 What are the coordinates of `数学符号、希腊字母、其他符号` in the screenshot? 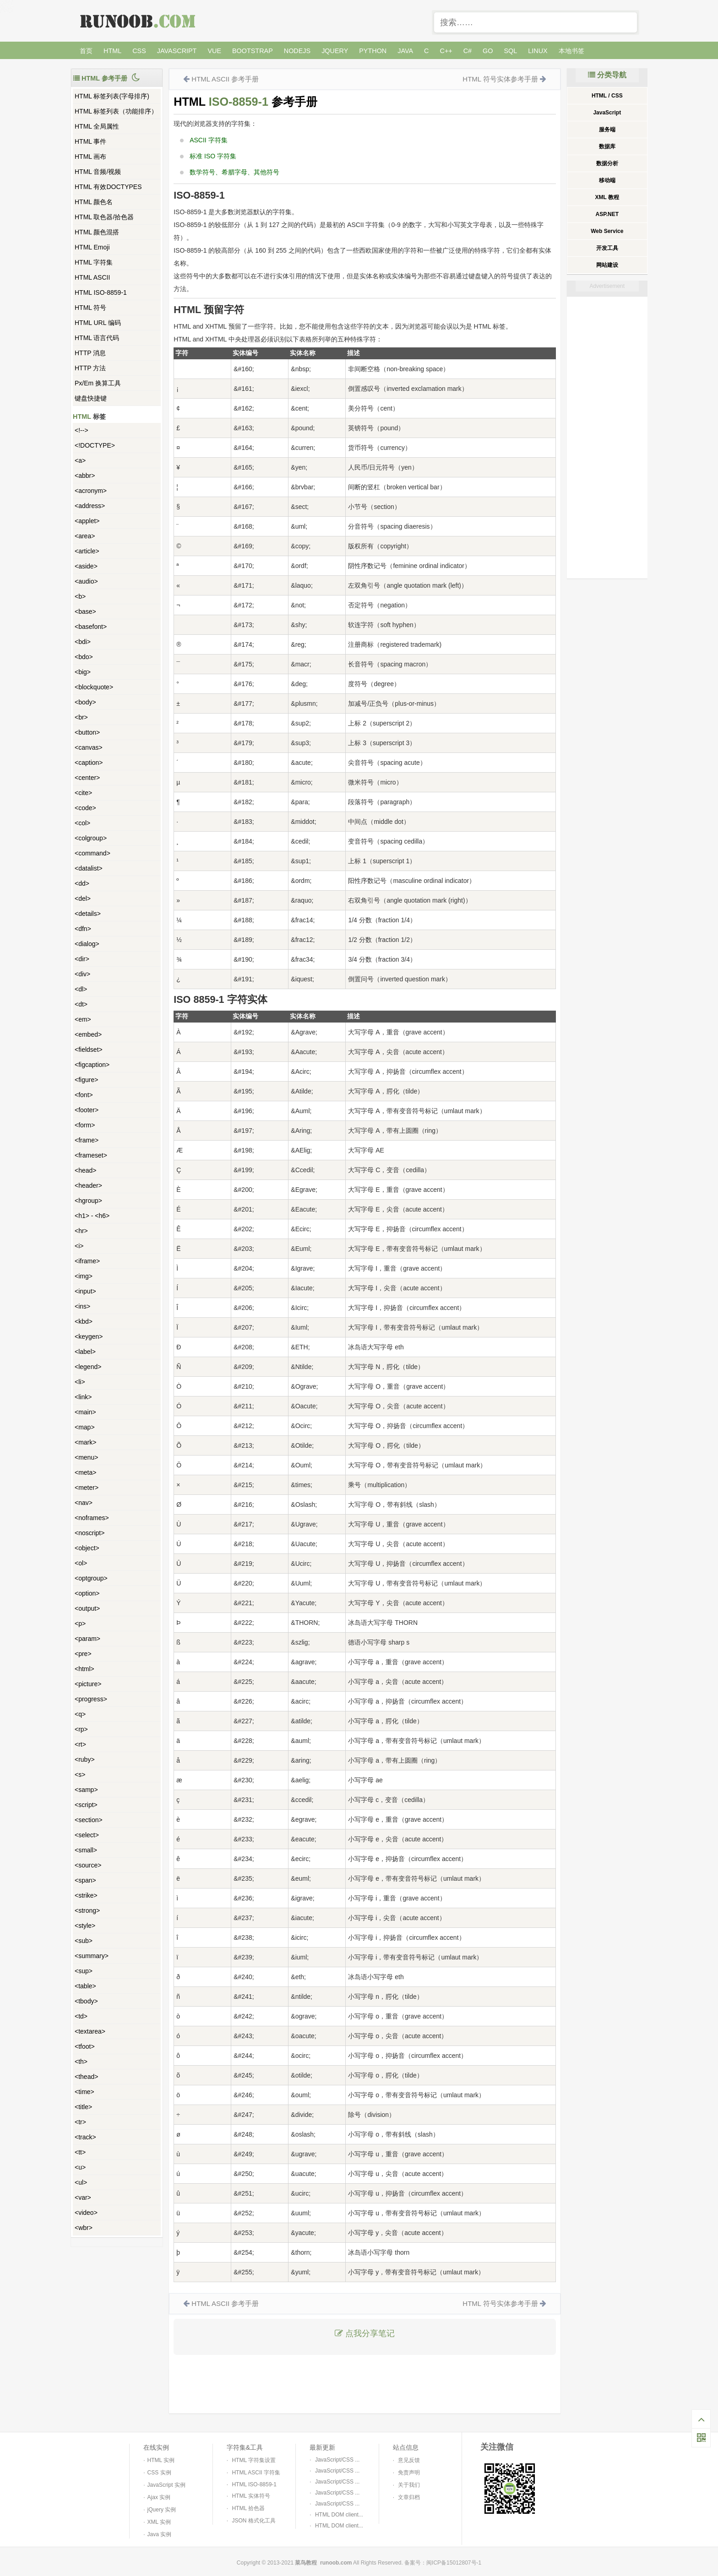 It's located at (234, 172).